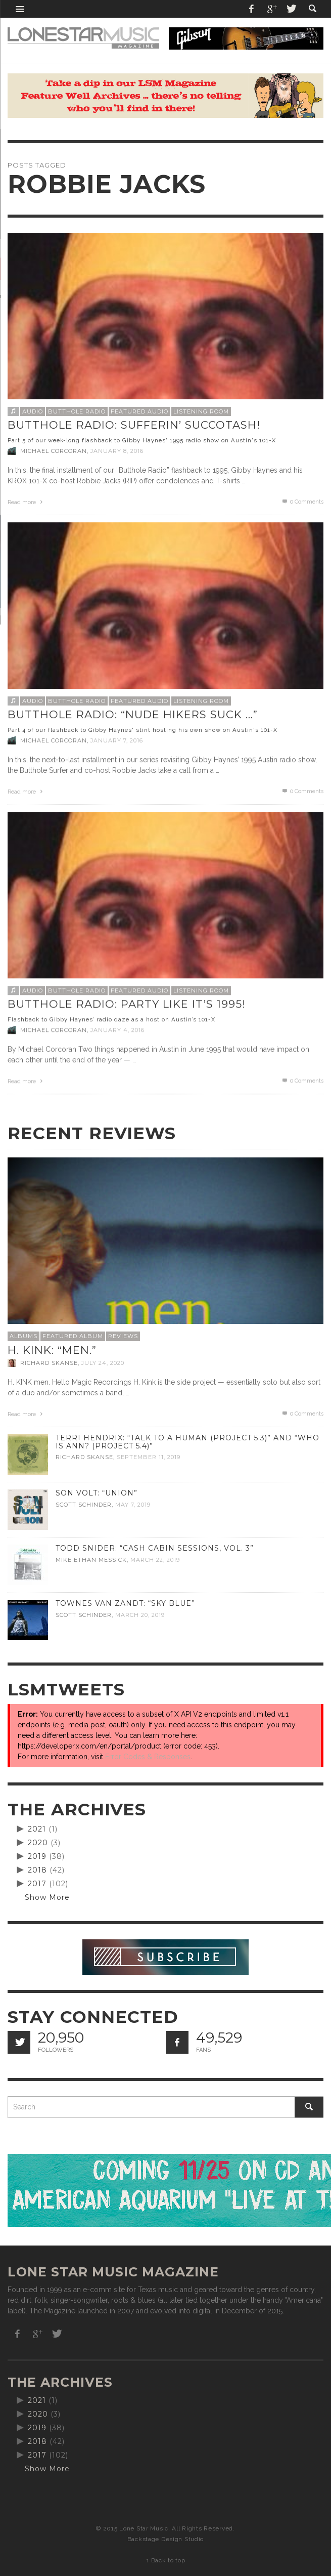 The height and width of the screenshot is (2576, 331). I want to click on Scott Schinder, so click(84, 1504).